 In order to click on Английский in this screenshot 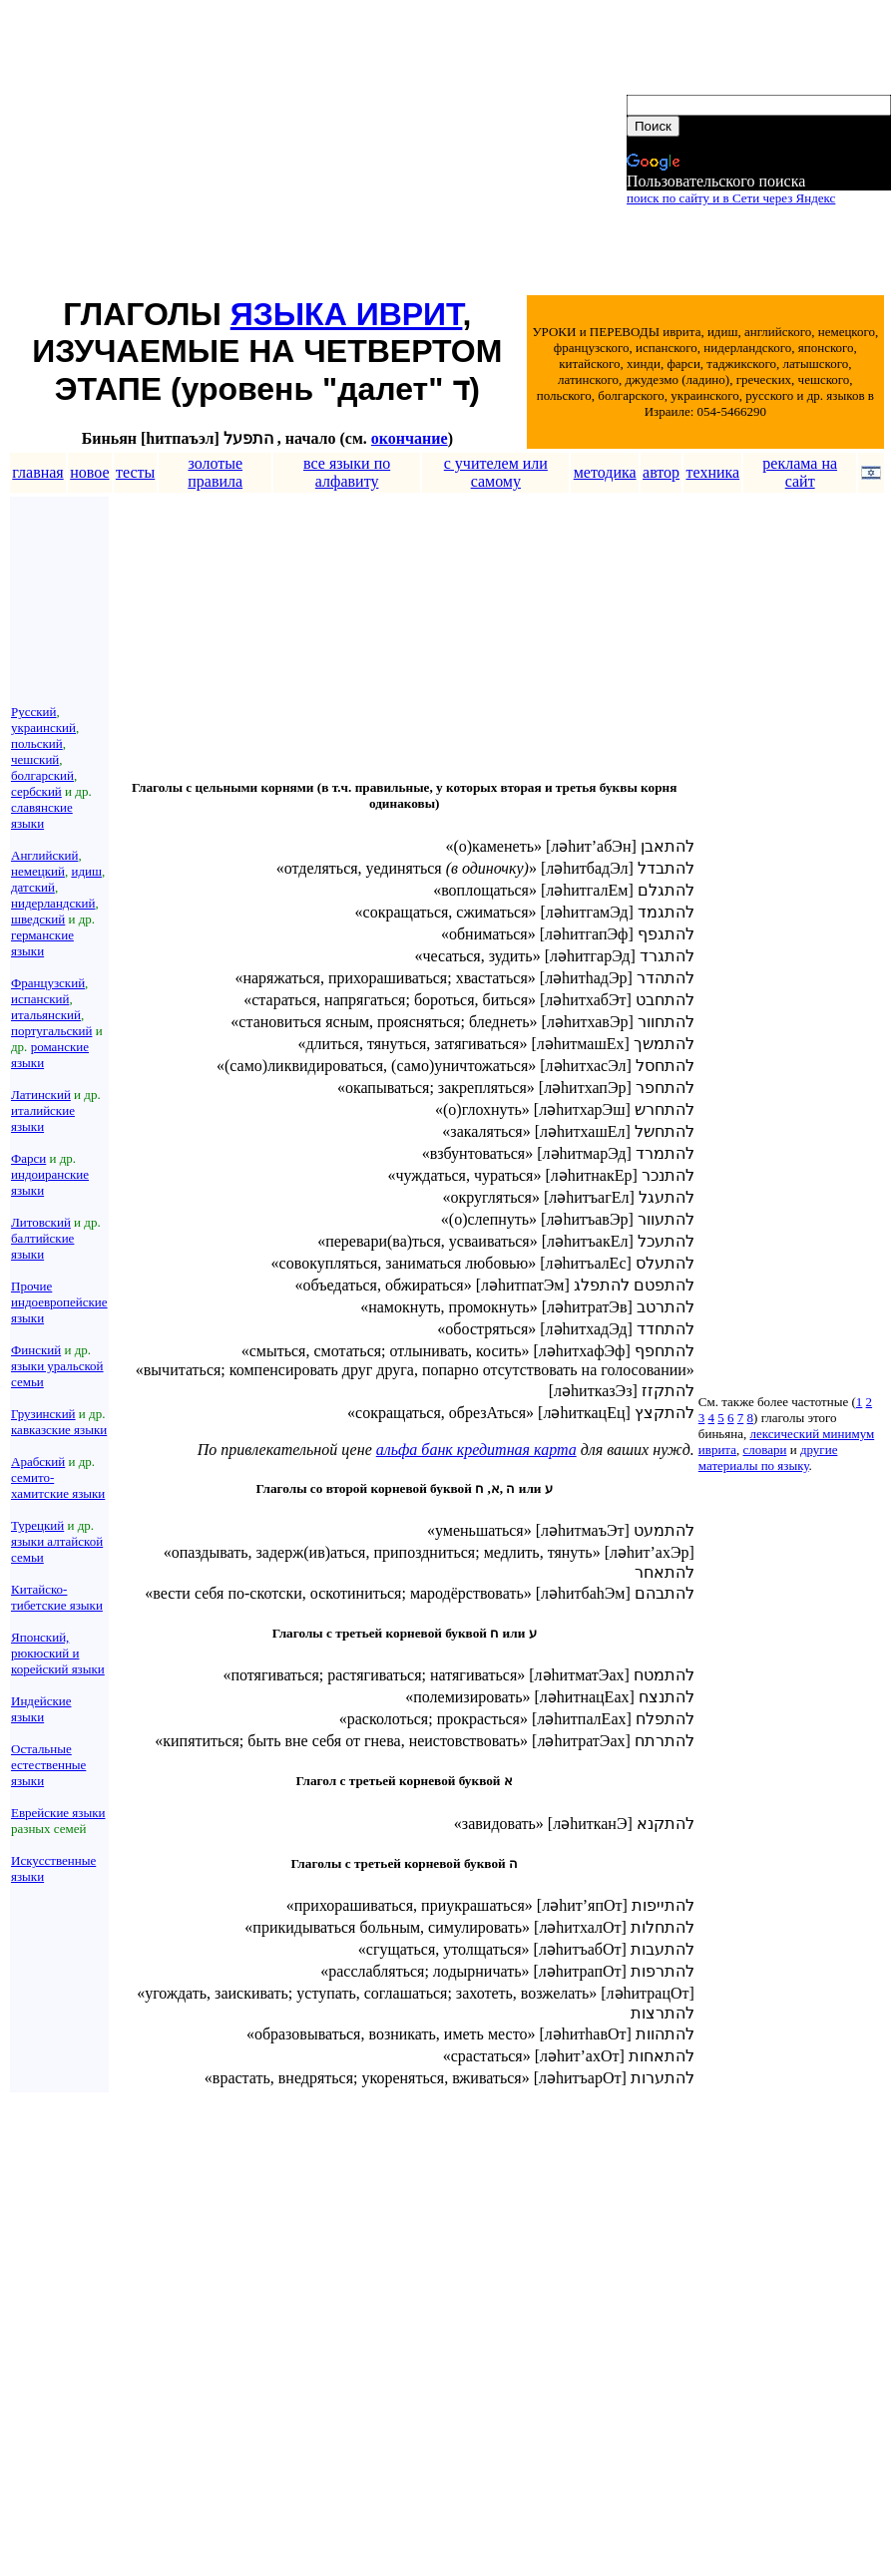, I will do `click(44, 855)`.